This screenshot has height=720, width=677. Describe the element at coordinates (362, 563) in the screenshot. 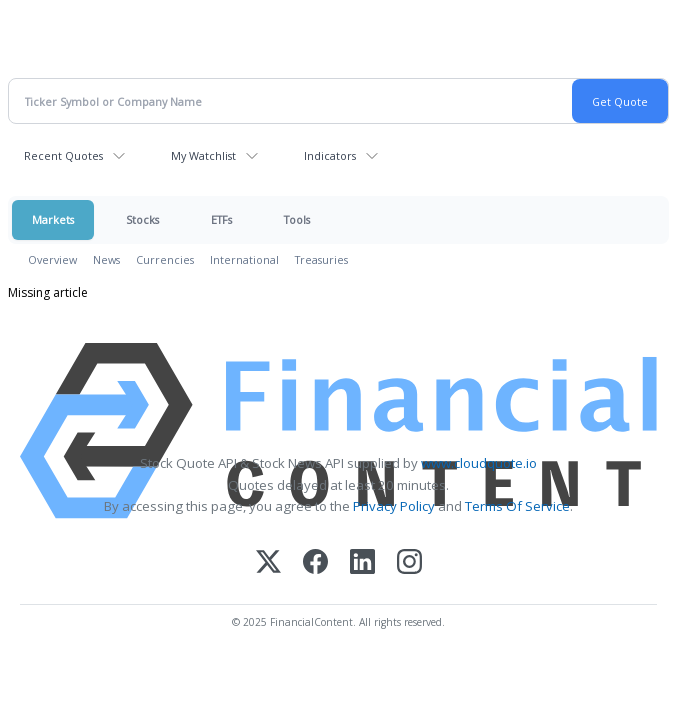

I see `[LinkedIn]` at that location.